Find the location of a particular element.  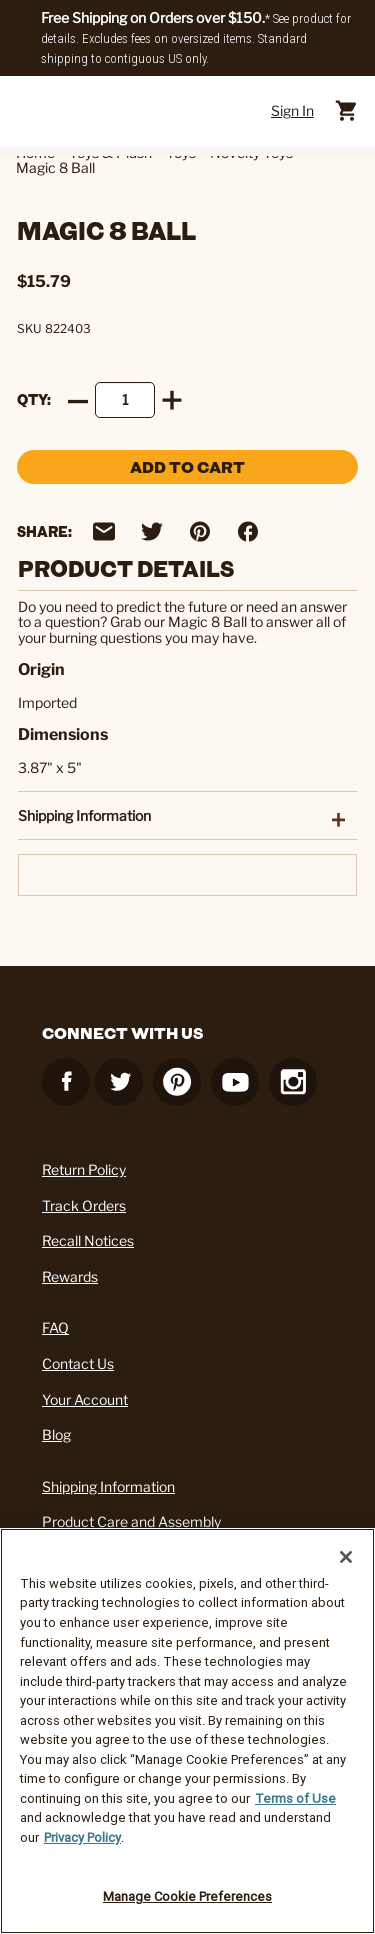

Your Account is located at coordinates (85, 1399).